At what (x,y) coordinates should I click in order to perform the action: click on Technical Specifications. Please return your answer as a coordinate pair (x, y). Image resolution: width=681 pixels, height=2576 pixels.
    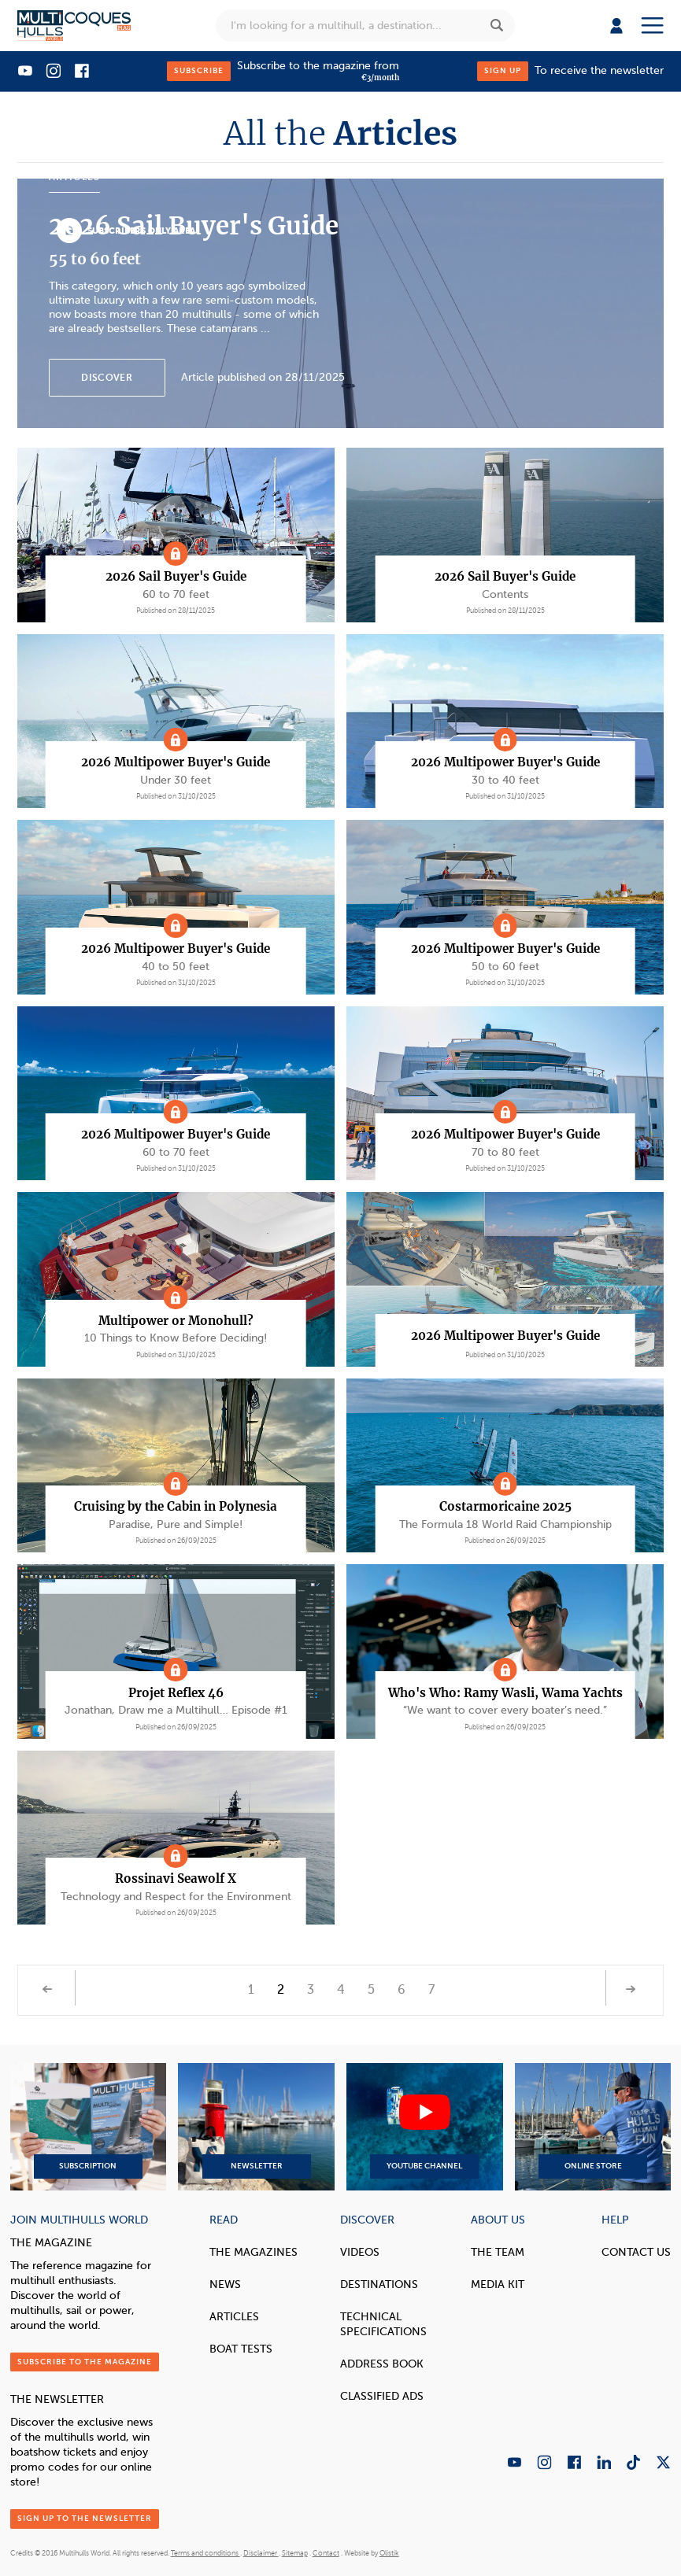
    Looking at the image, I should click on (383, 2324).